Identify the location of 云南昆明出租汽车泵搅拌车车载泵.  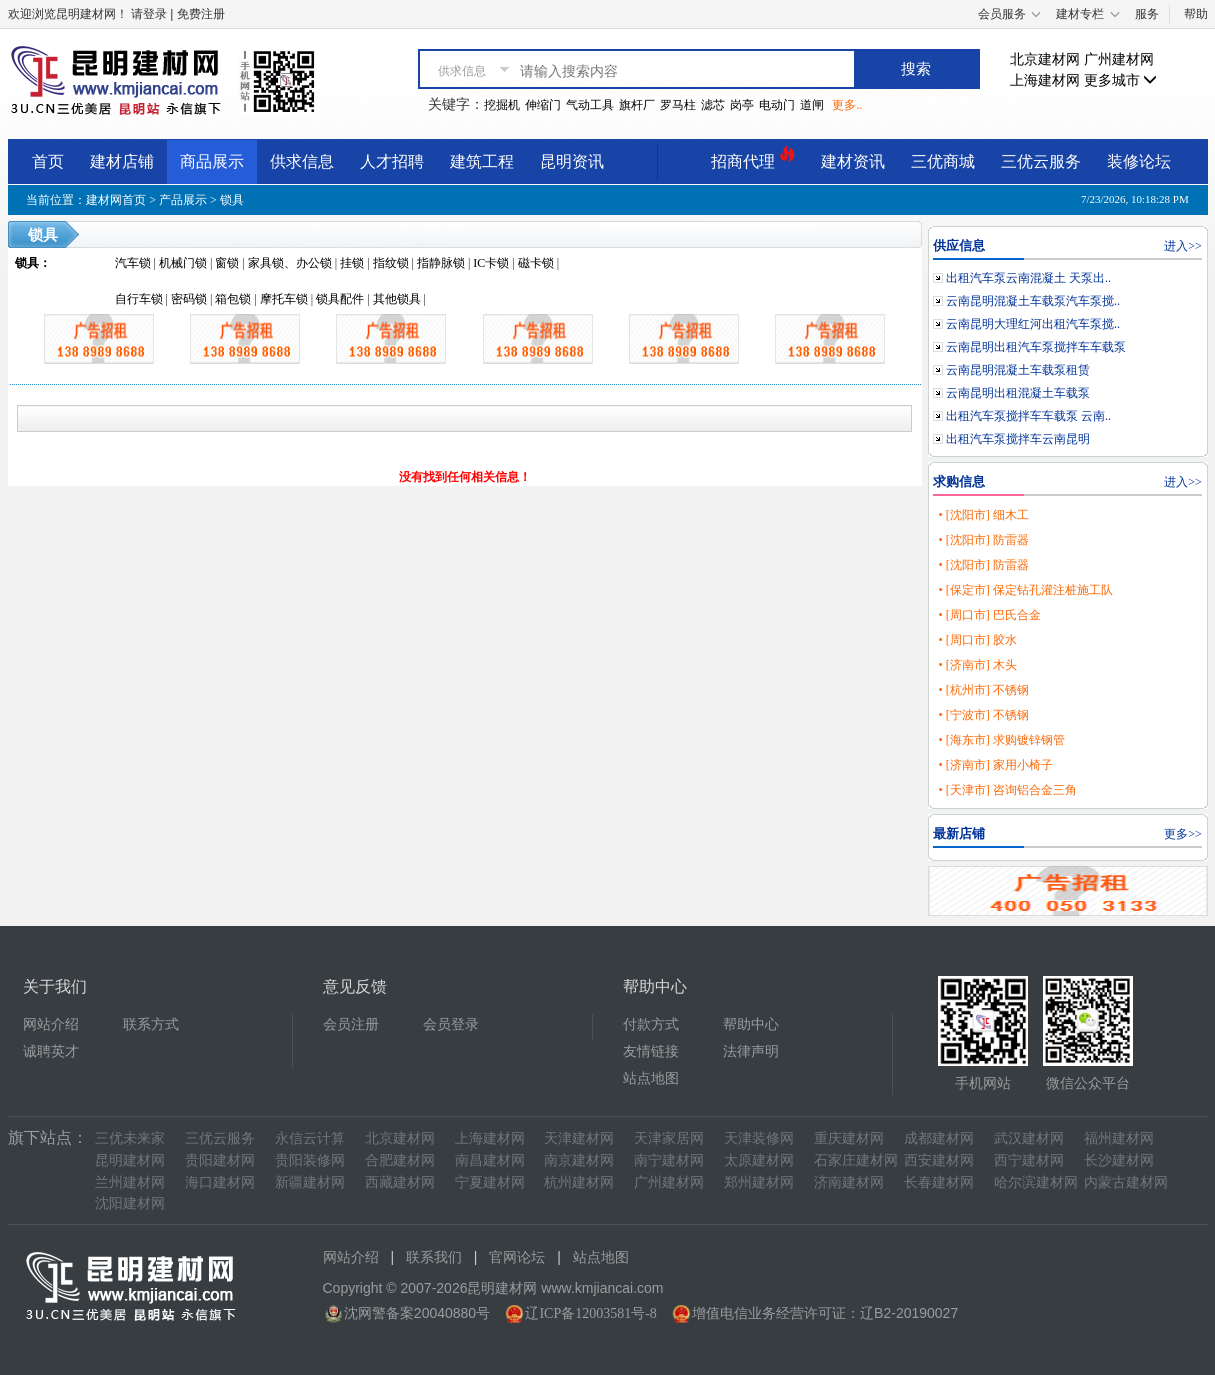
(1036, 347).